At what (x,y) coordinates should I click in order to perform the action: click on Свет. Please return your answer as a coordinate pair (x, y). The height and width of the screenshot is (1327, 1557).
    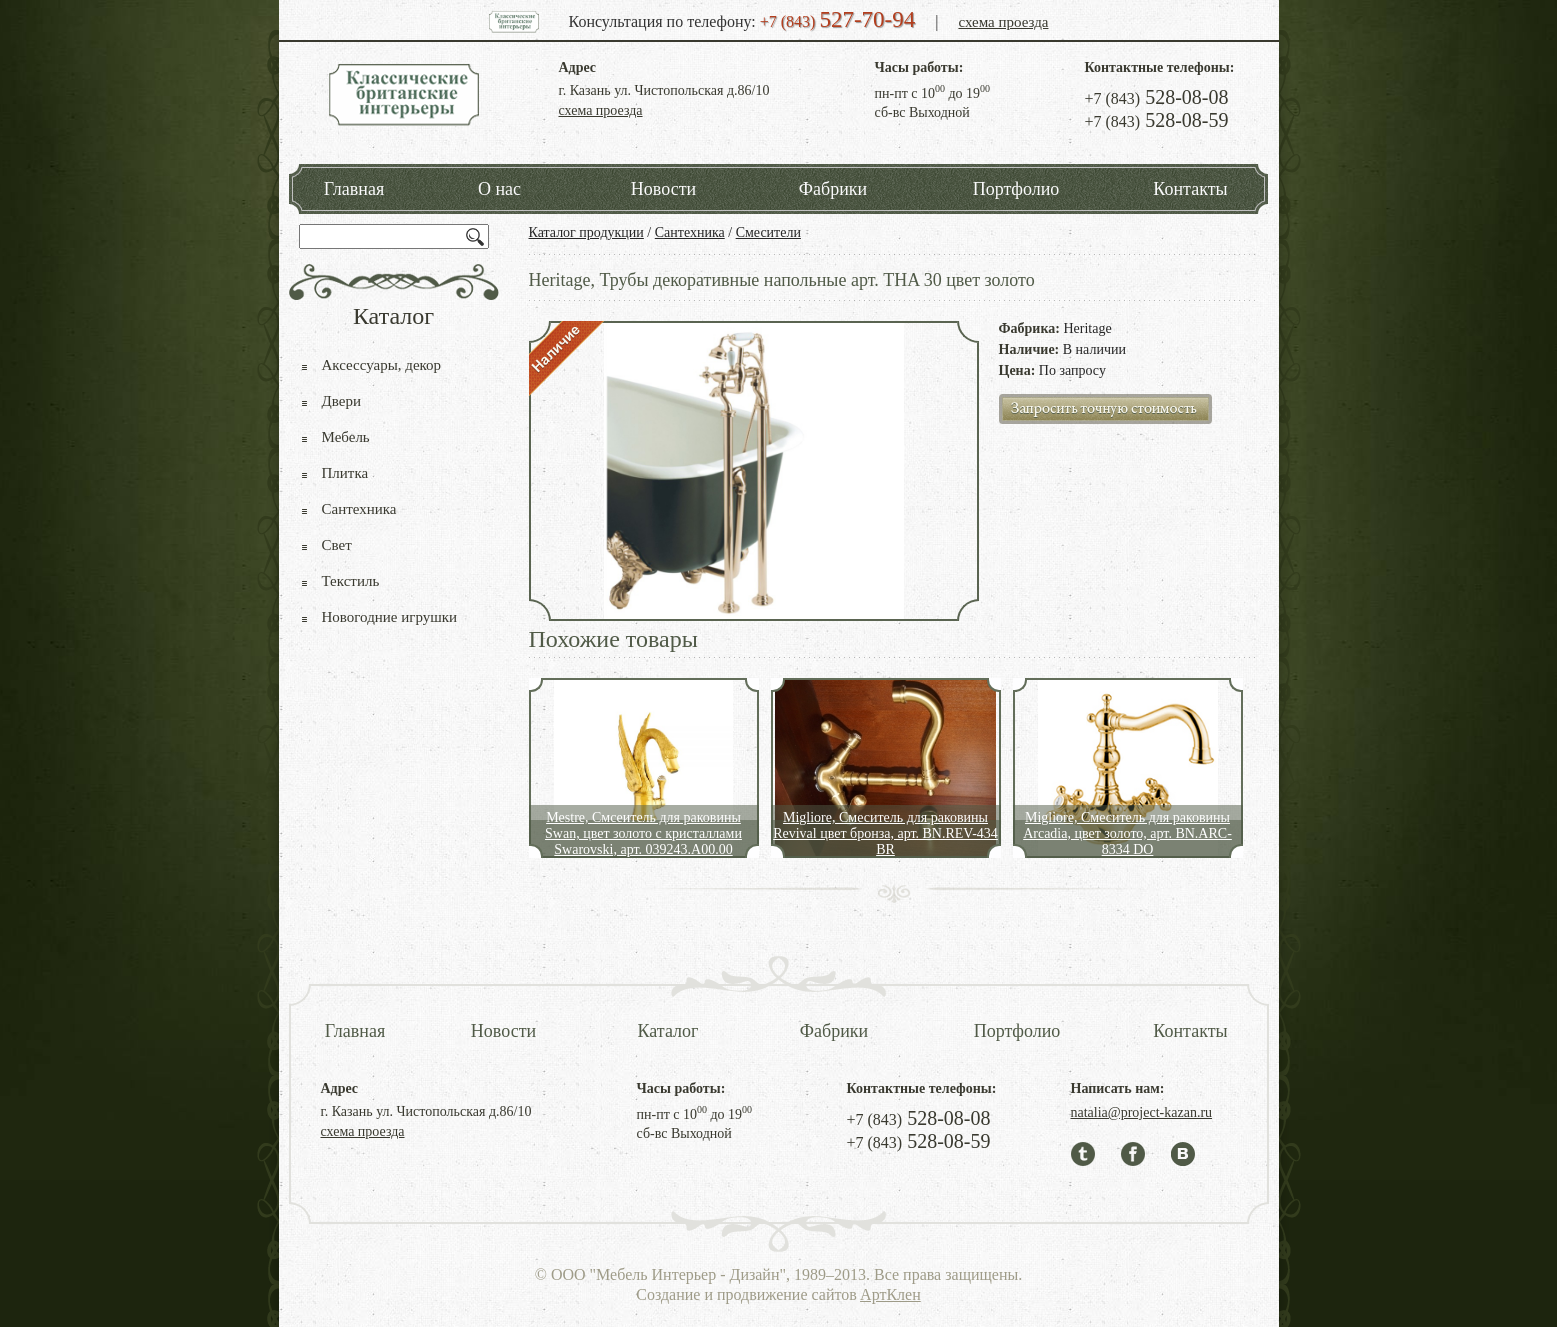
    Looking at the image, I should click on (337, 545).